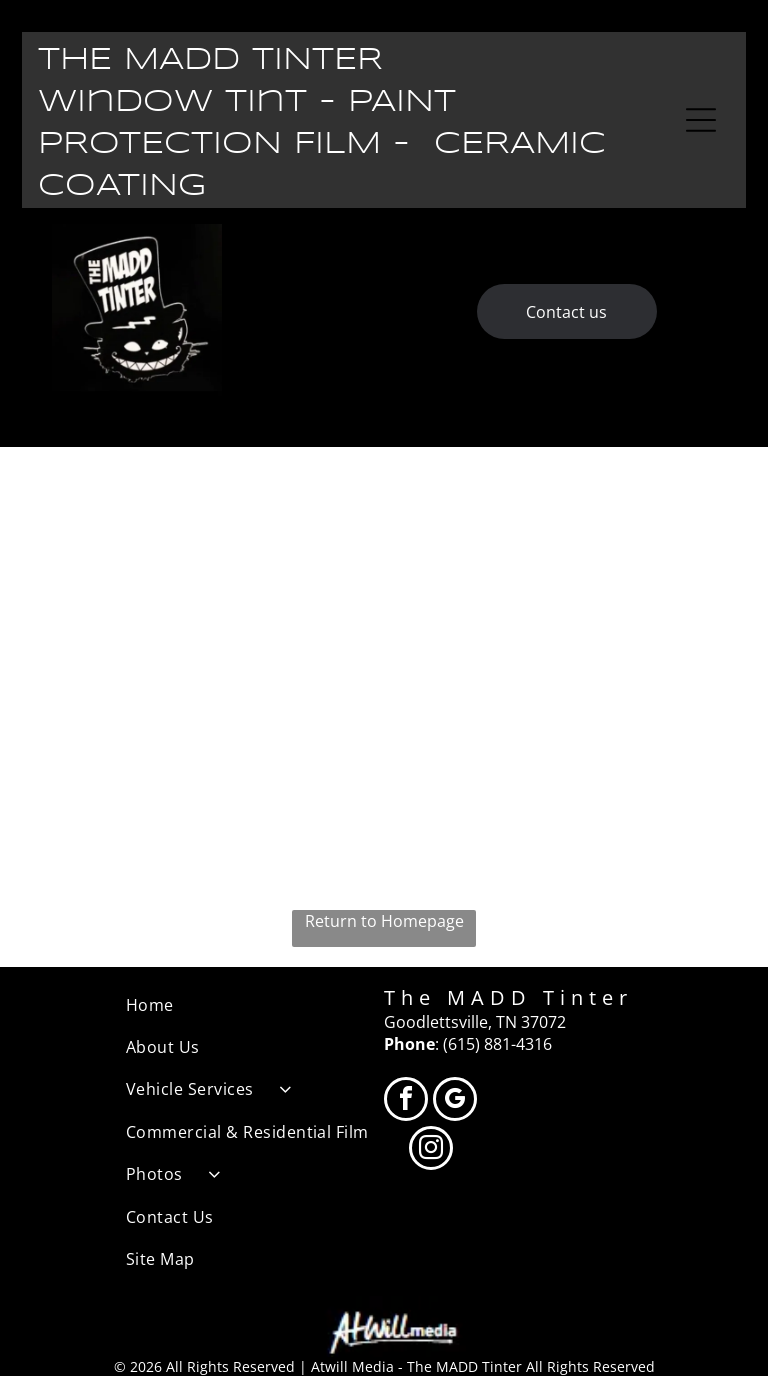 The width and height of the screenshot is (768, 1376). Describe the element at coordinates (455, 1101) in the screenshot. I see `[google_my_business]` at that location.